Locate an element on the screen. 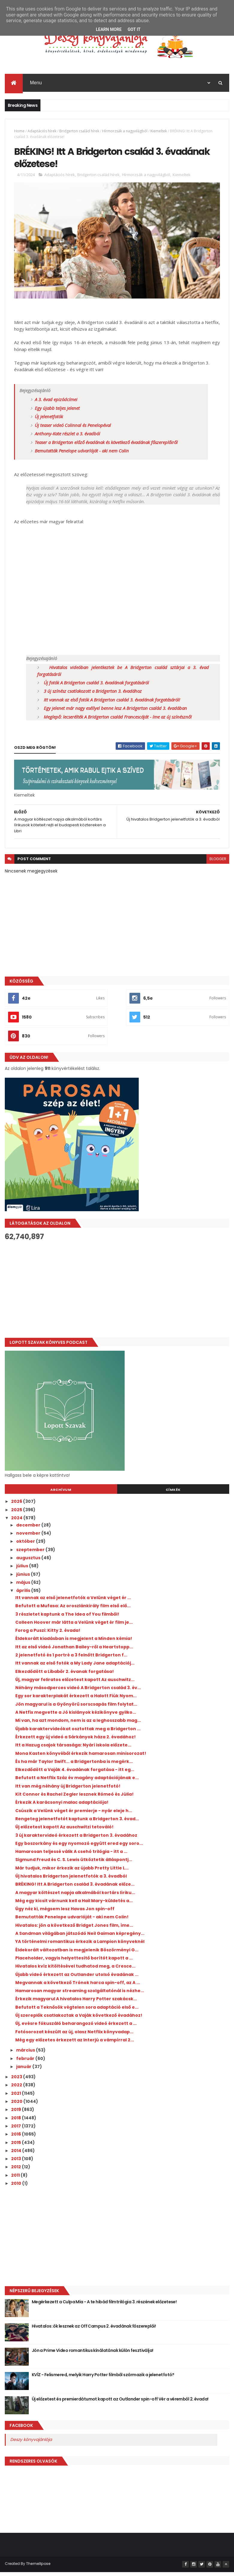 The width and height of the screenshot is (234, 2576). Elkezdődött a Libabőr 2. évanak forgatása! is located at coordinates (64, 1675).